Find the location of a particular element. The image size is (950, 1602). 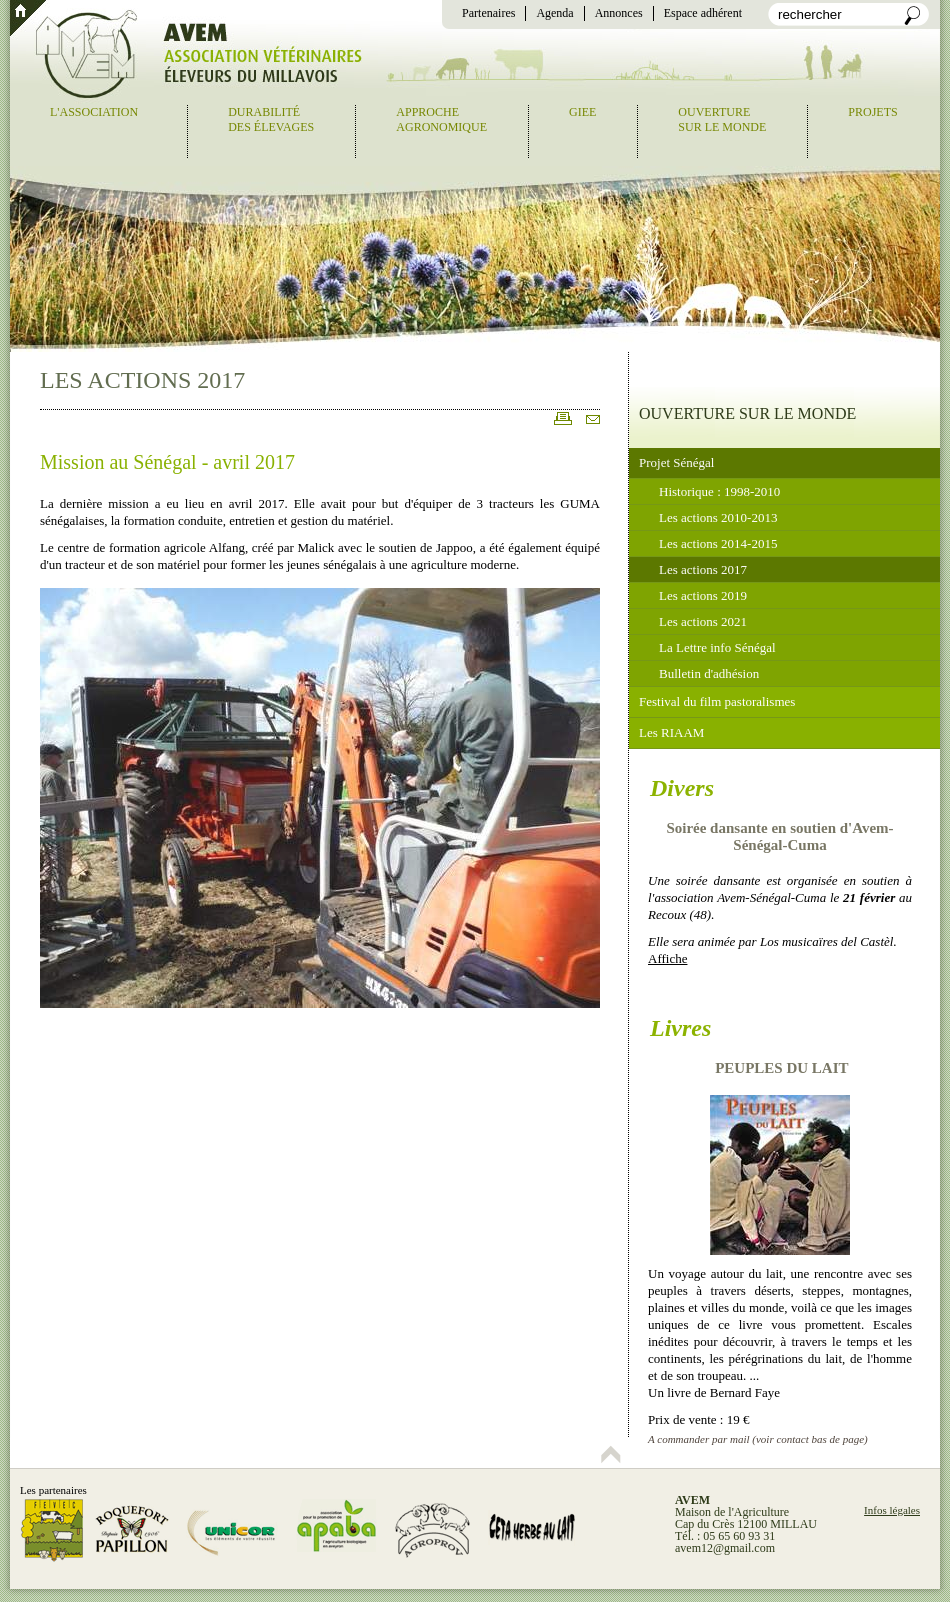

Les actions 2019 is located at coordinates (703, 595).